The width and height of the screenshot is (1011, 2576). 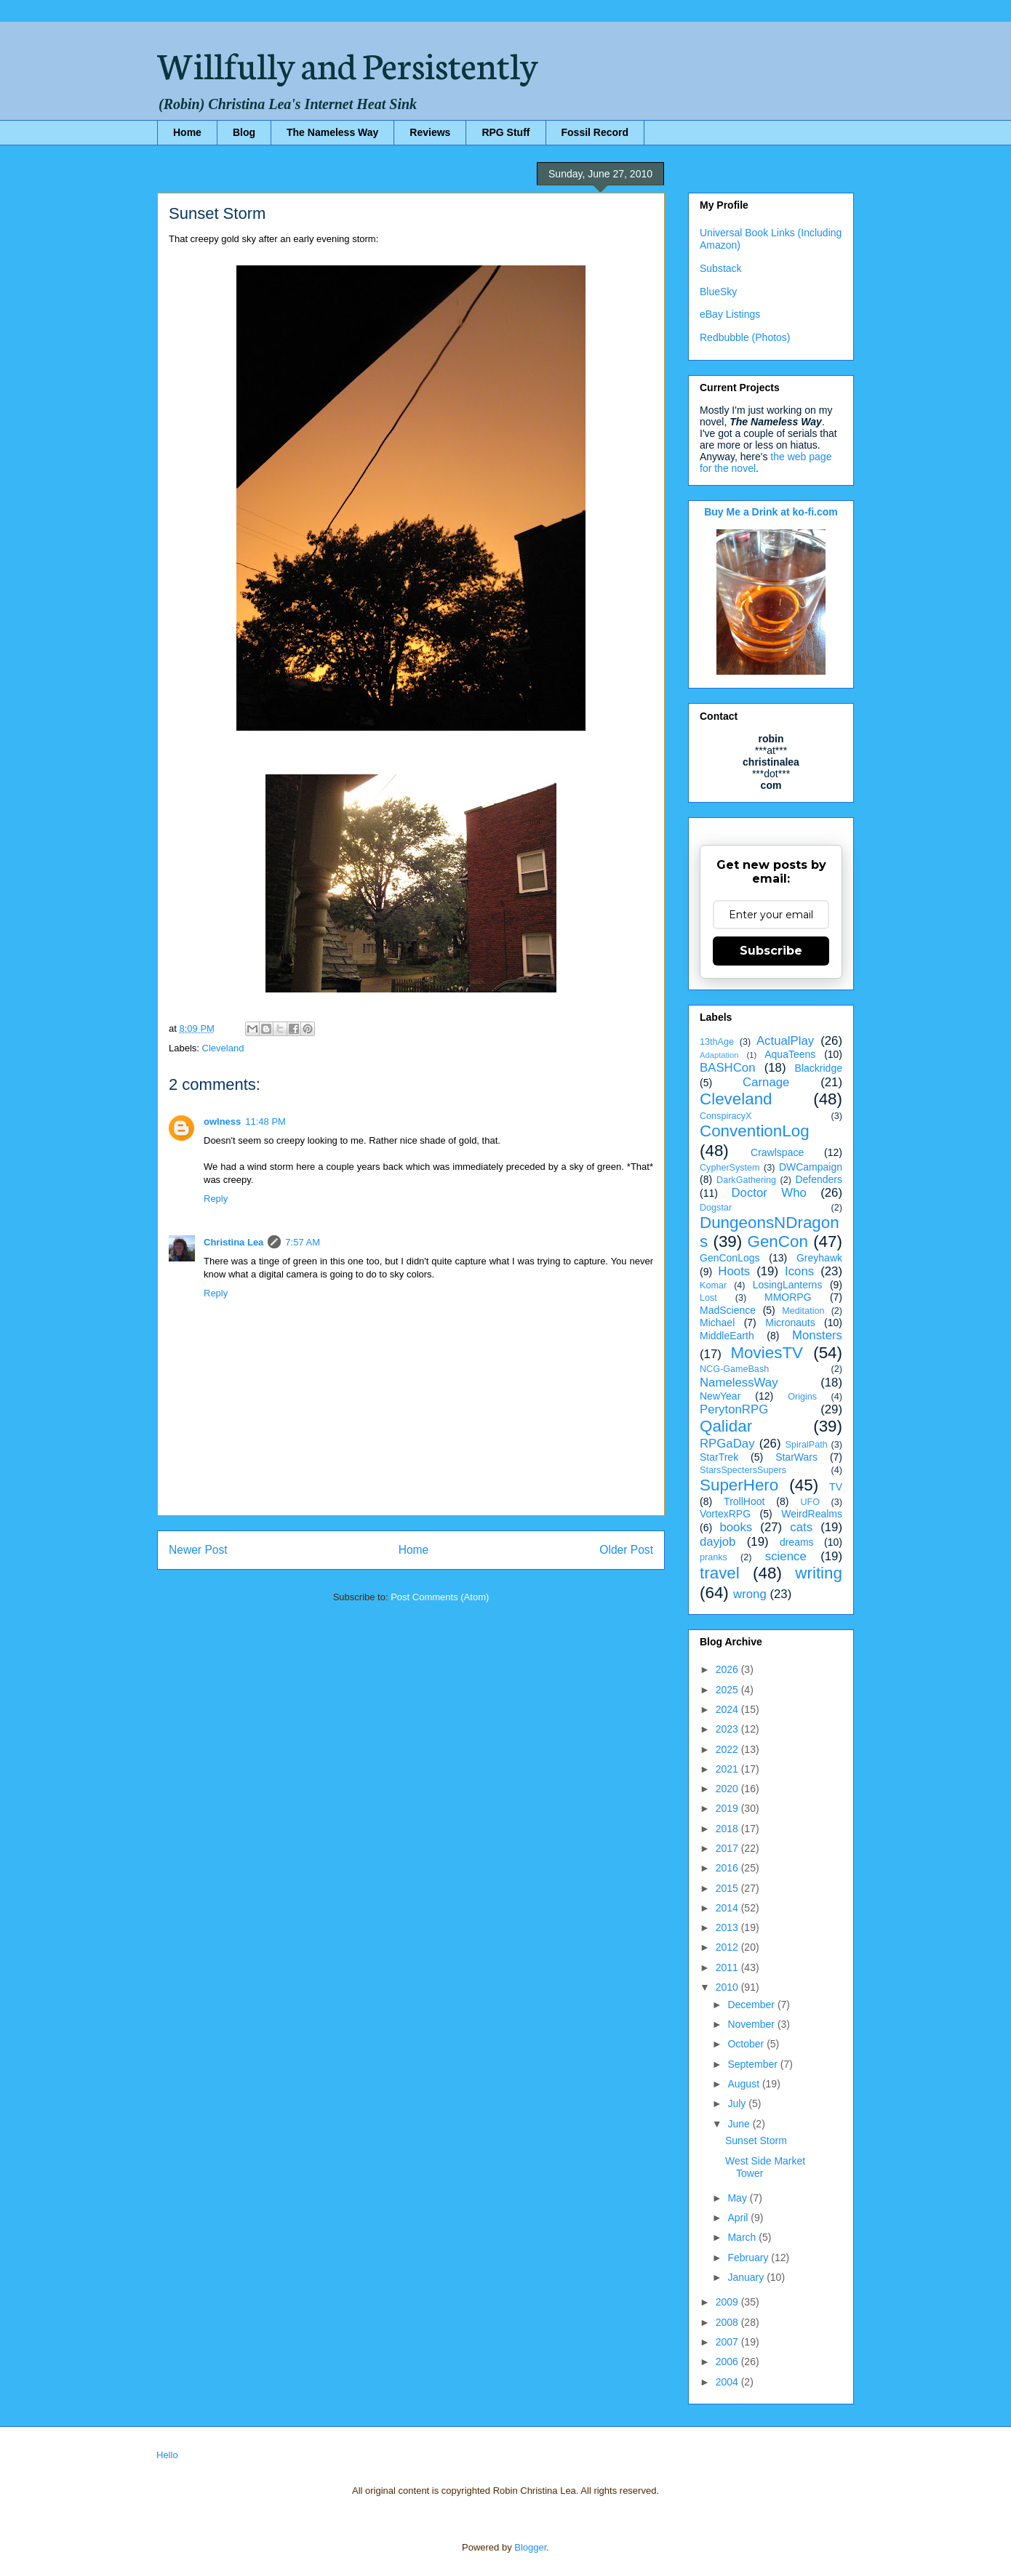 What do you see at coordinates (222, 1121) in the screenshot?
I see `owlness` at bounding box center [222, 1121].